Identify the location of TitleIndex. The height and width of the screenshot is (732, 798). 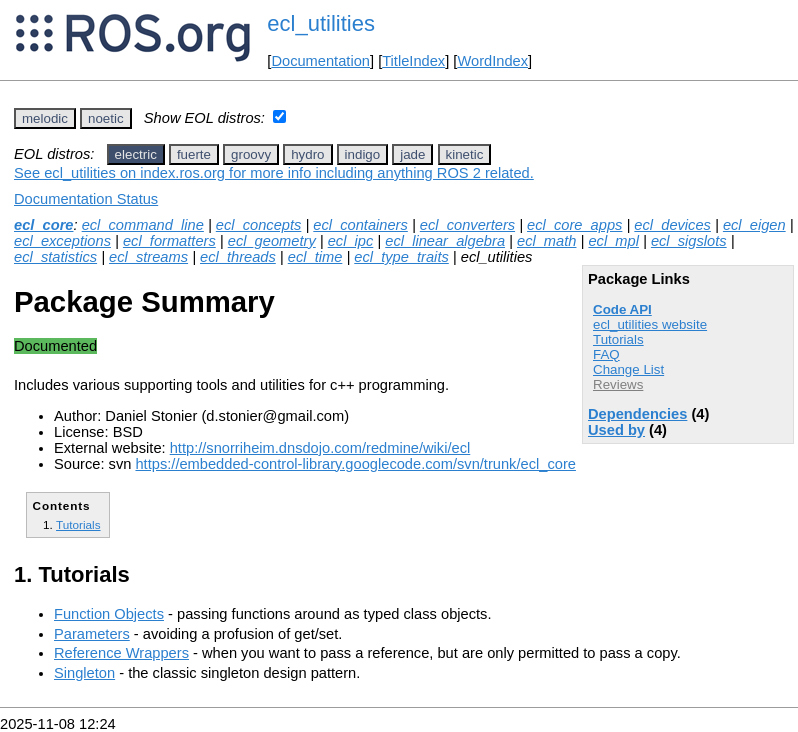
(413, 61).